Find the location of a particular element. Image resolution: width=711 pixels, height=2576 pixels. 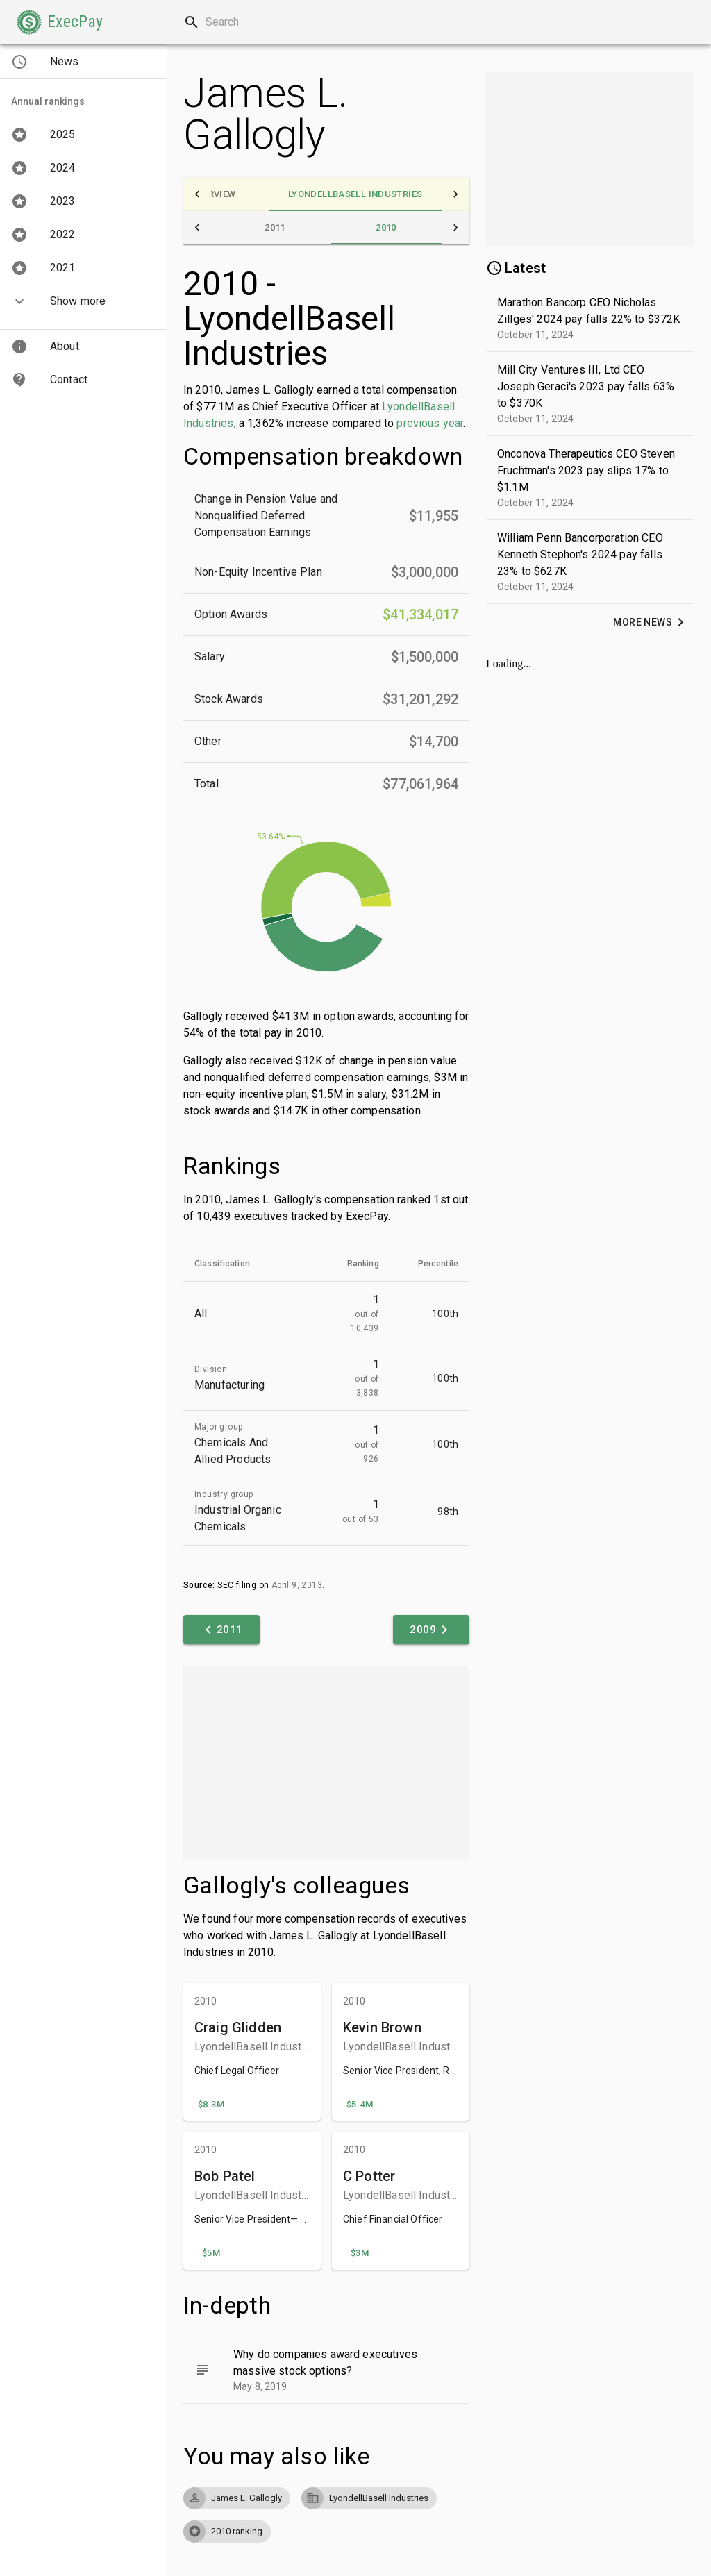

[combobox] is located at coordinates (326, 22).